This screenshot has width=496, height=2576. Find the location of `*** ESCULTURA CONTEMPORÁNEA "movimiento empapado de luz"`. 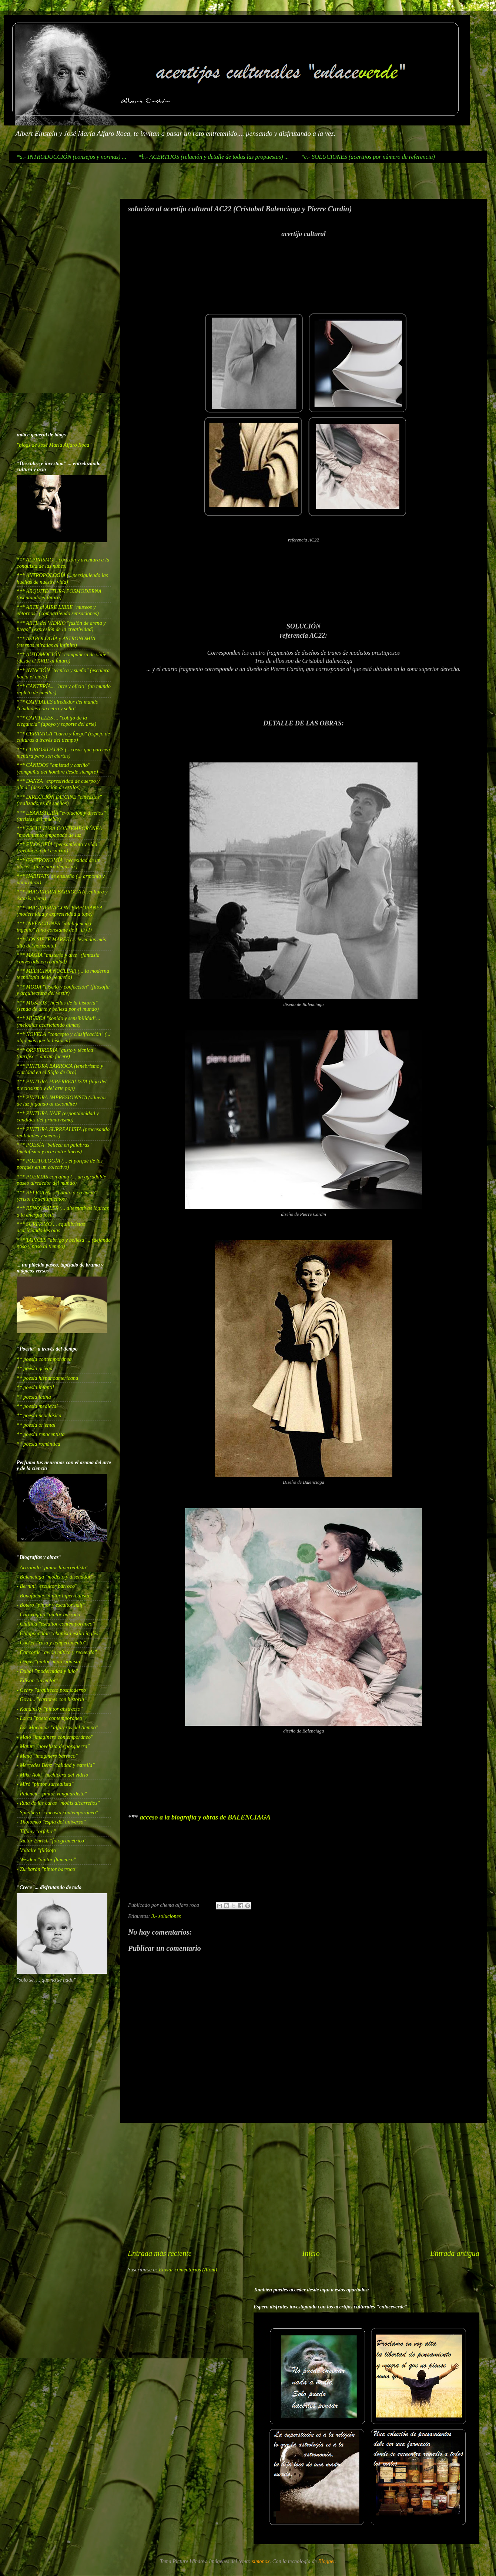

*** ESCULTURA CONTEMPORÁNEA "movimiento empapado de luz" is located at coordinates (59, 831).